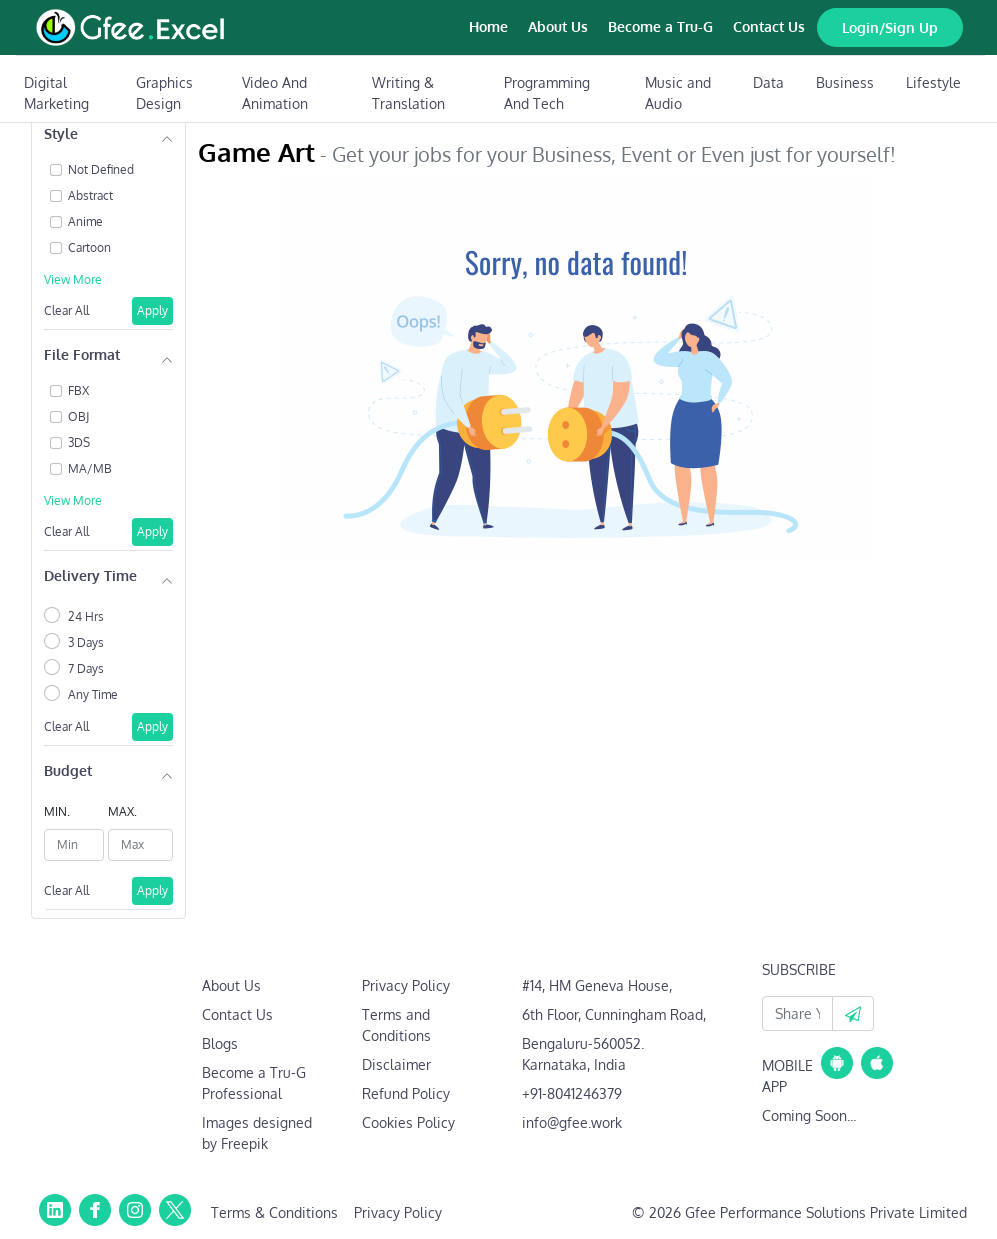 This screenshot has height=1239, width=997. I want to click on Home, so click(488, 26).